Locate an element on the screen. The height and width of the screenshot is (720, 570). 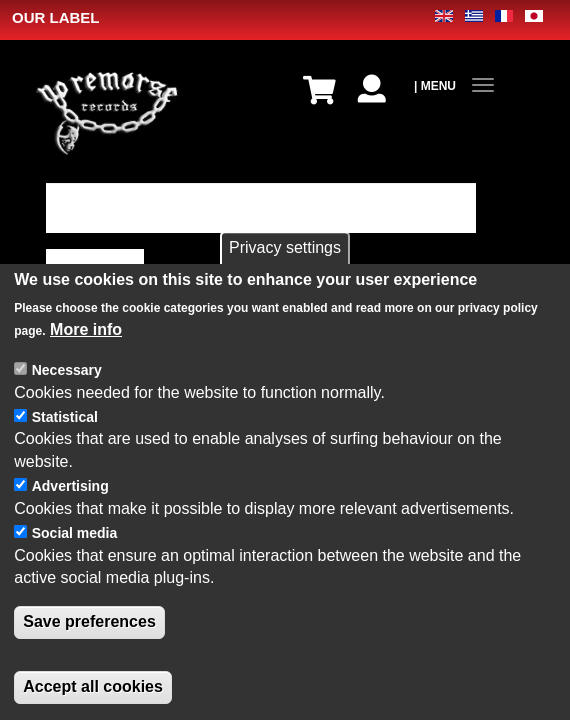
Necessary is located at coordinates (67, 375).